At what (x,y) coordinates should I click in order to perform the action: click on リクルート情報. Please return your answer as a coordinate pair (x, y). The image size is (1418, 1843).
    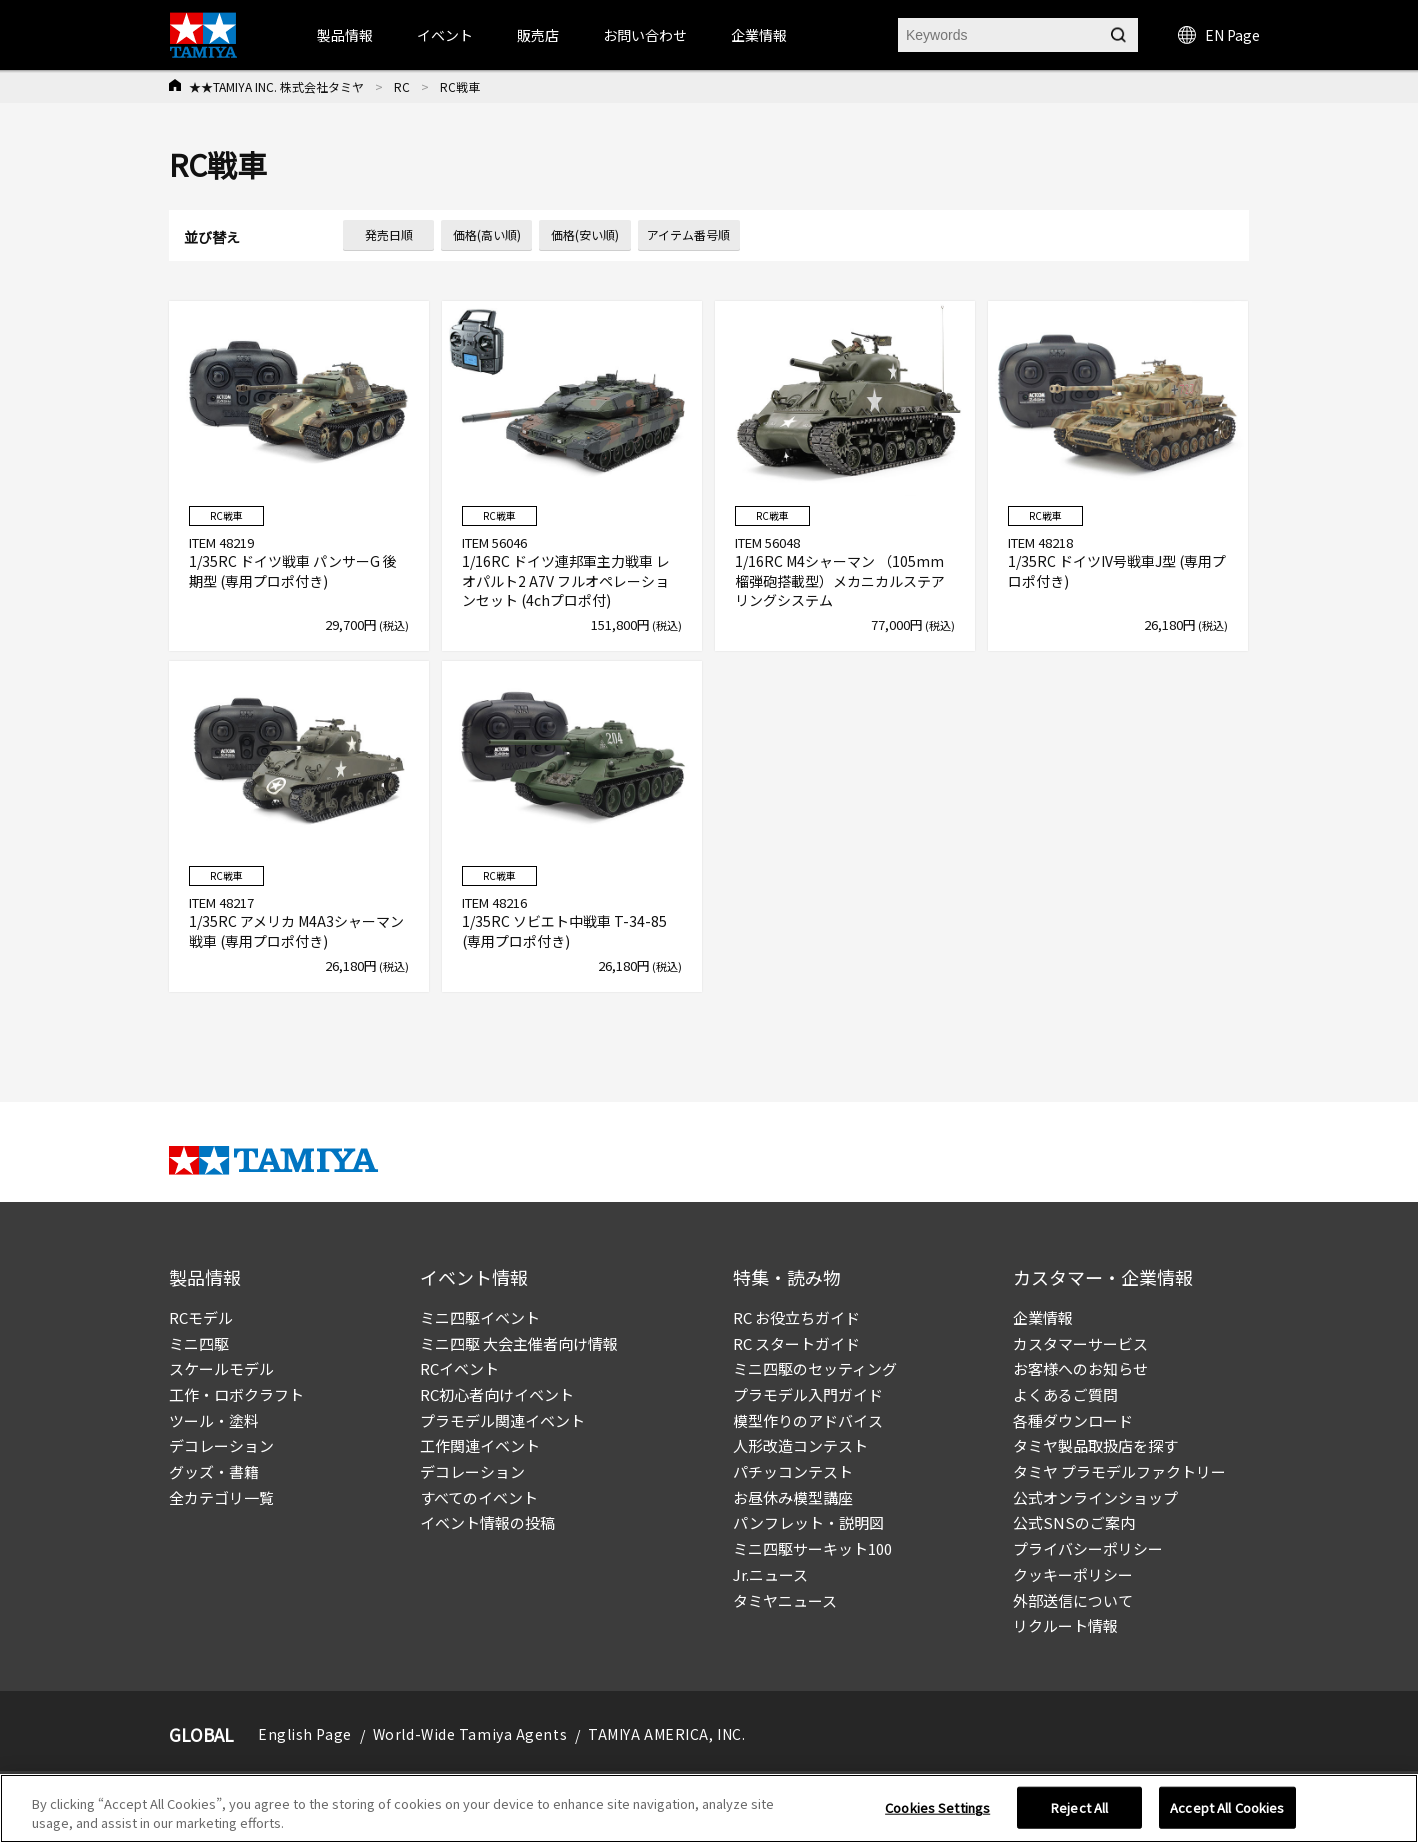
    Looking at the image, I should click on (1065, 1625).